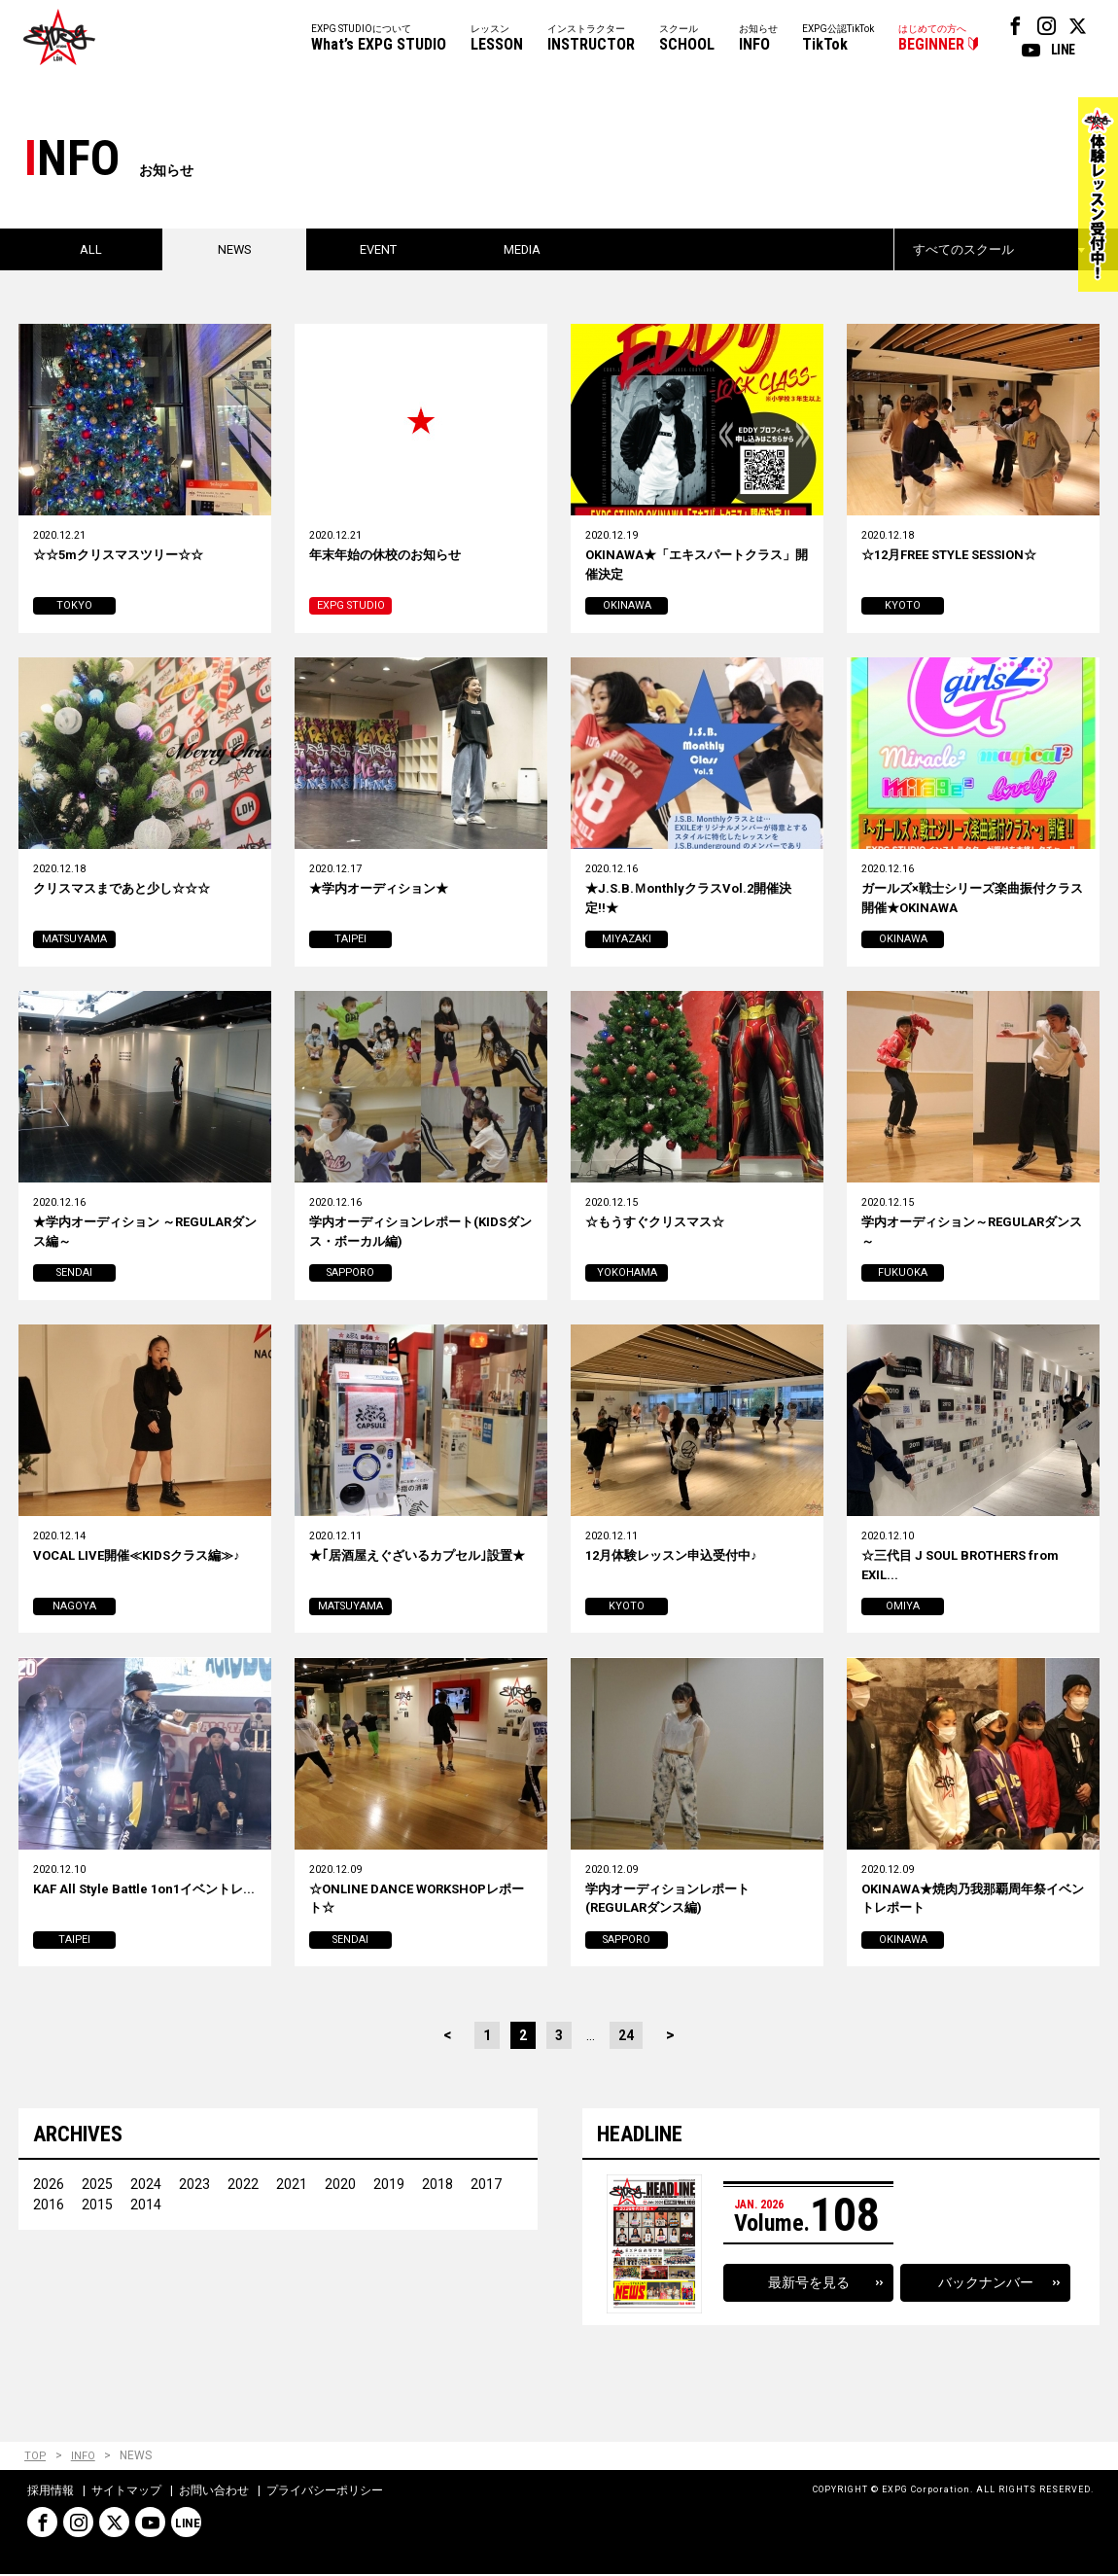 This screenshot has width=1118, height=2576. What do you see at coordinates (497, 39) in the screenshot?
I see `レッスン` at bounding box center [497, 39].